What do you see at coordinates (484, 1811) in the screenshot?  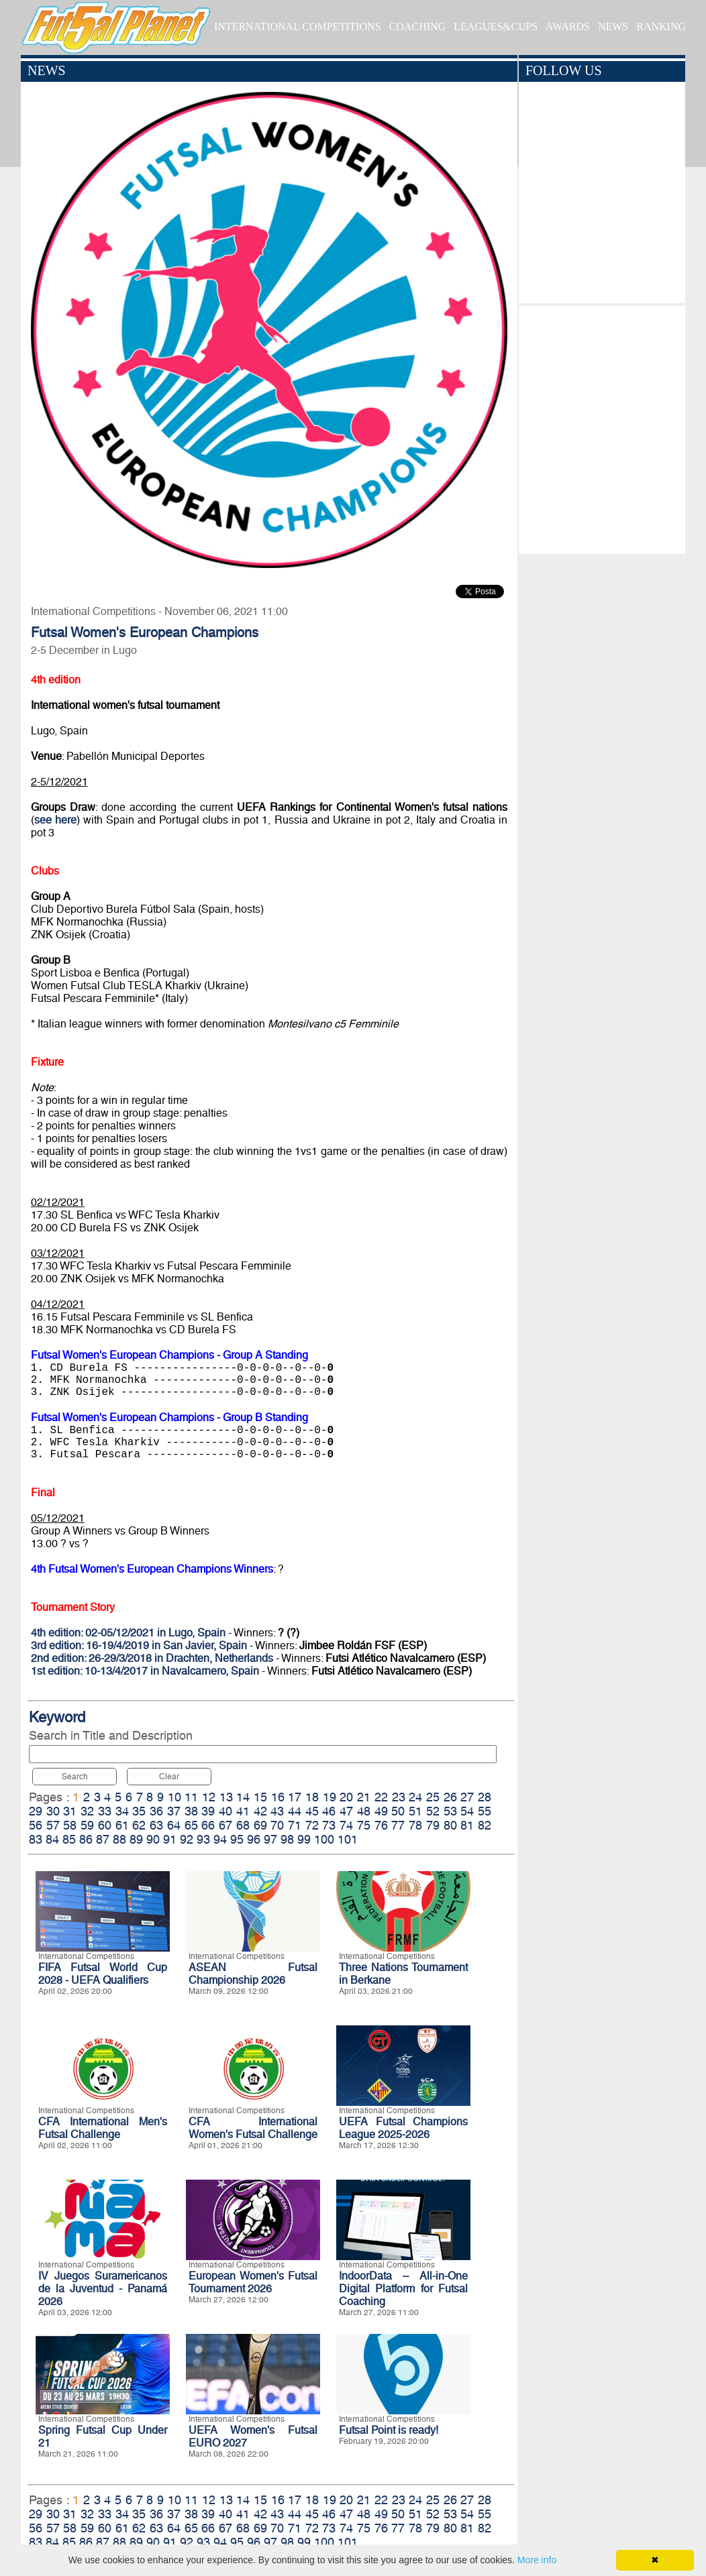 I see `55` at bounding box center [484, 1811].